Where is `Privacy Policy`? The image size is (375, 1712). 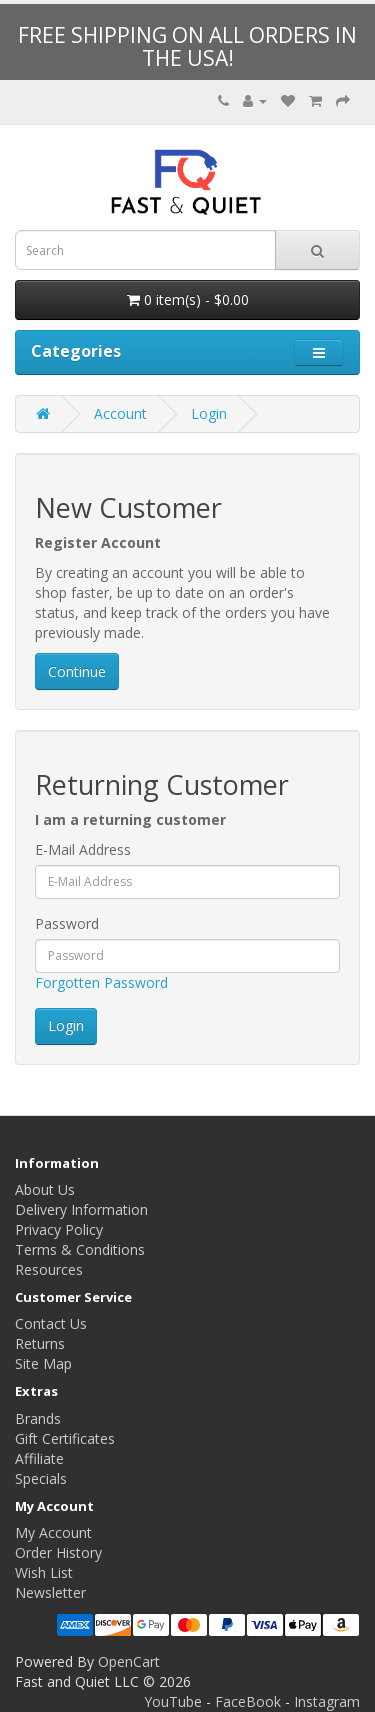 Privacy Policy is located at coordinates (59, 1229).